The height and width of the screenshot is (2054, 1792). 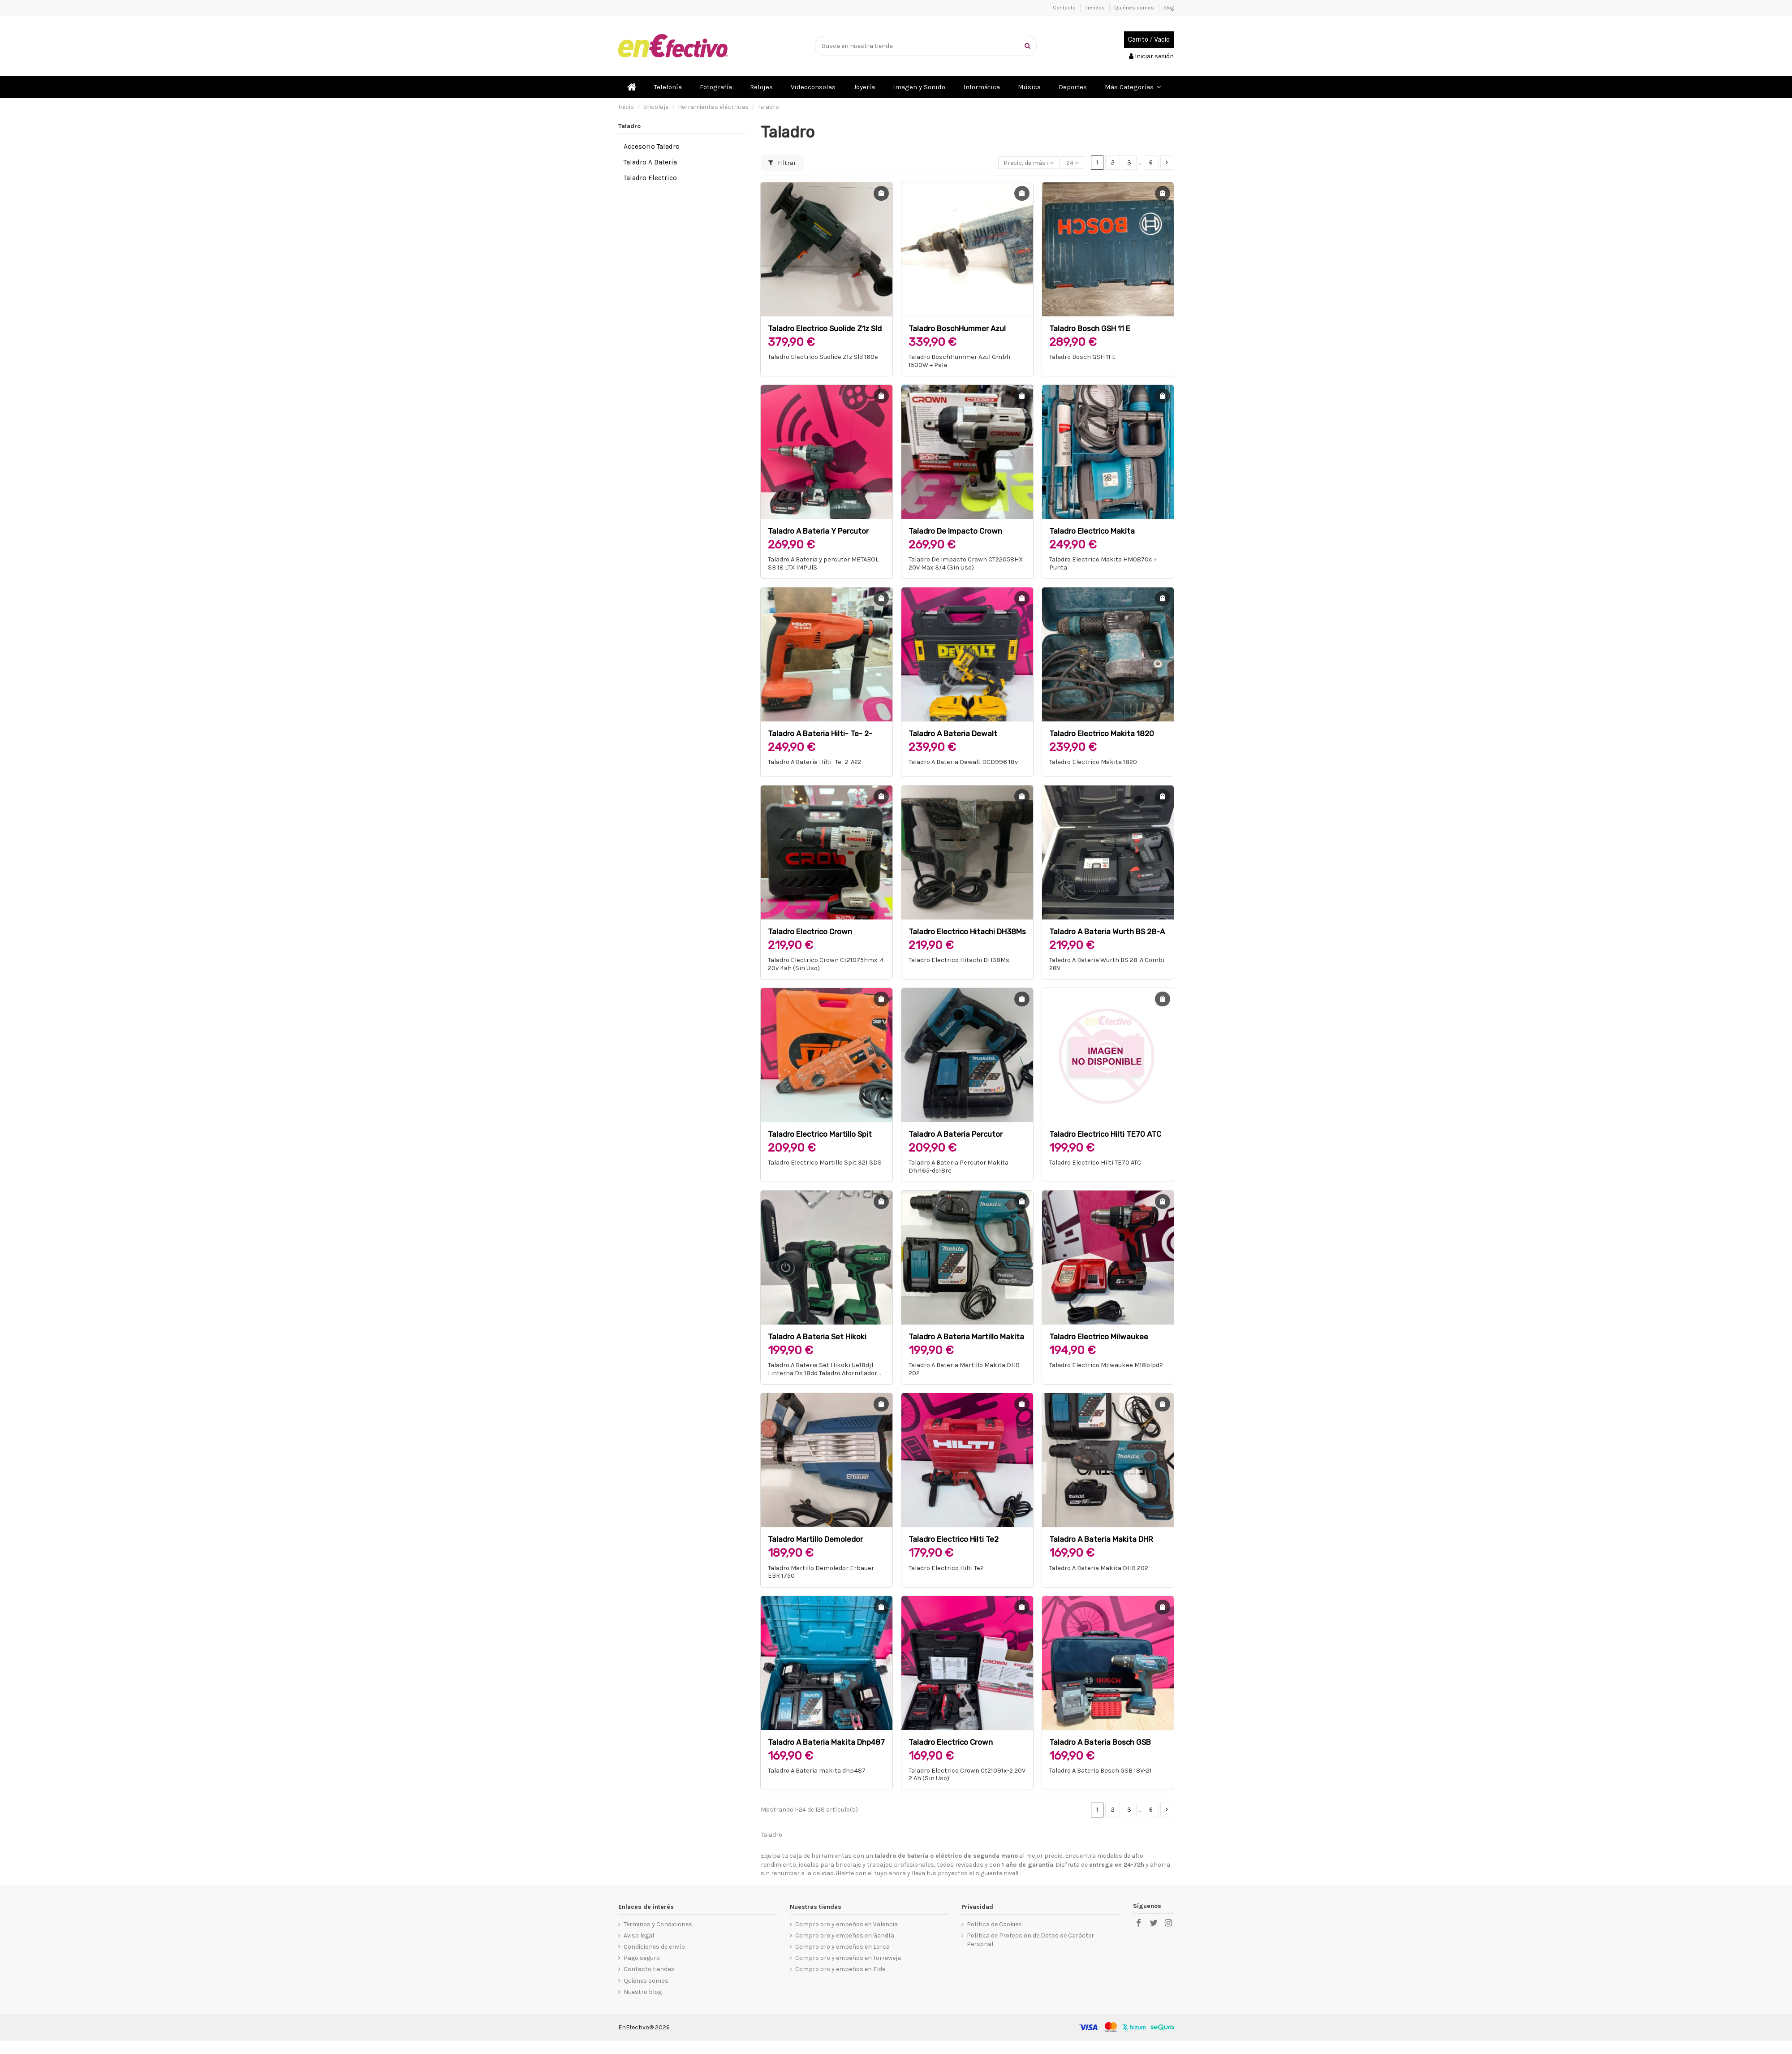 What do you see at coordinates (652, 146) in the screenshot?
I see `Accesorio Taladro` at bounding box center [652, 146].